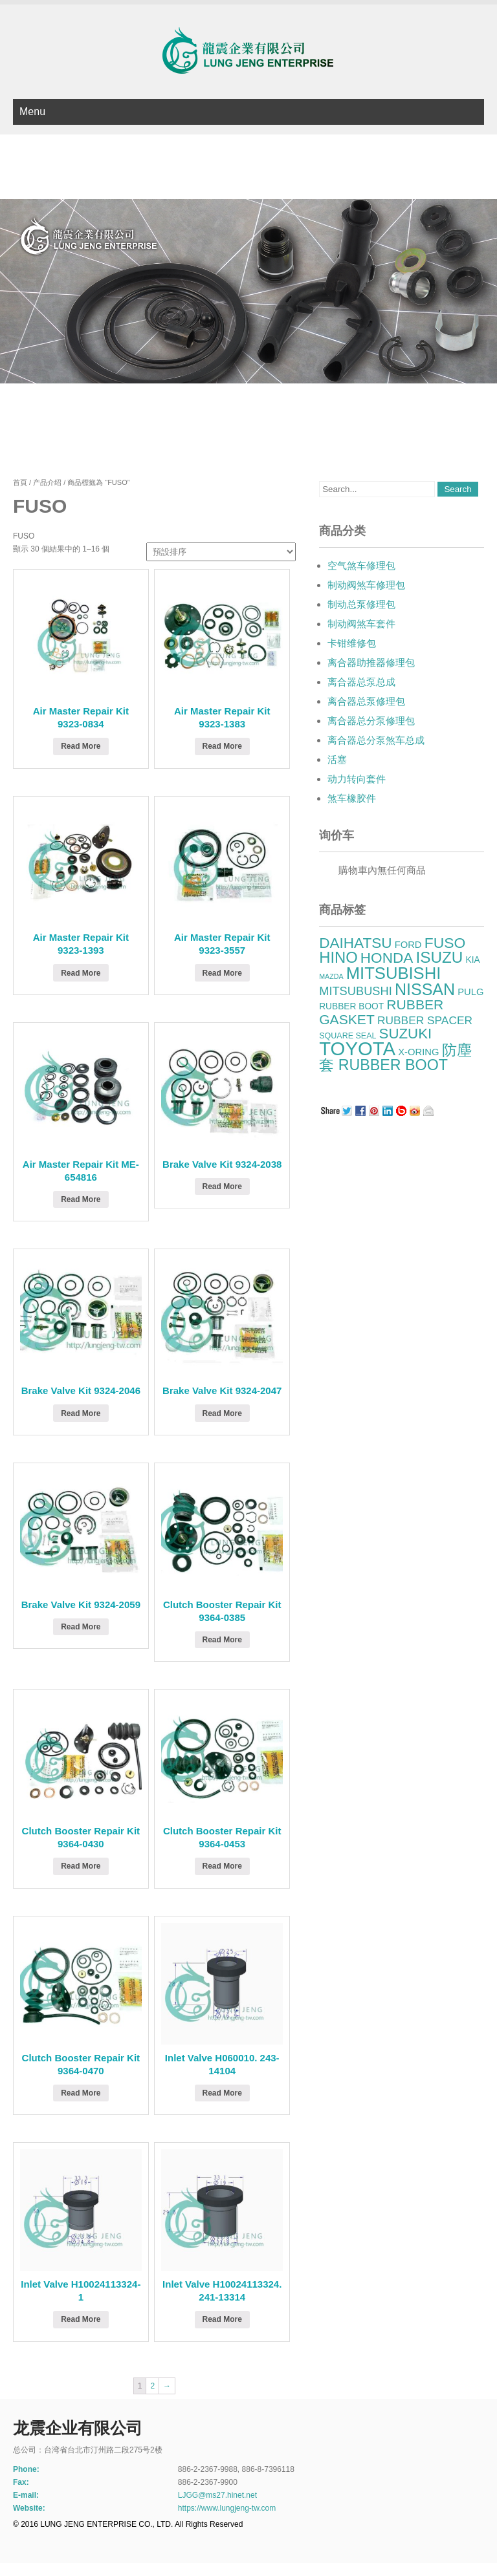  Describe the element at coordinates (366, 701) in the screenshot. I see `离合器总泵修理包` at that location.